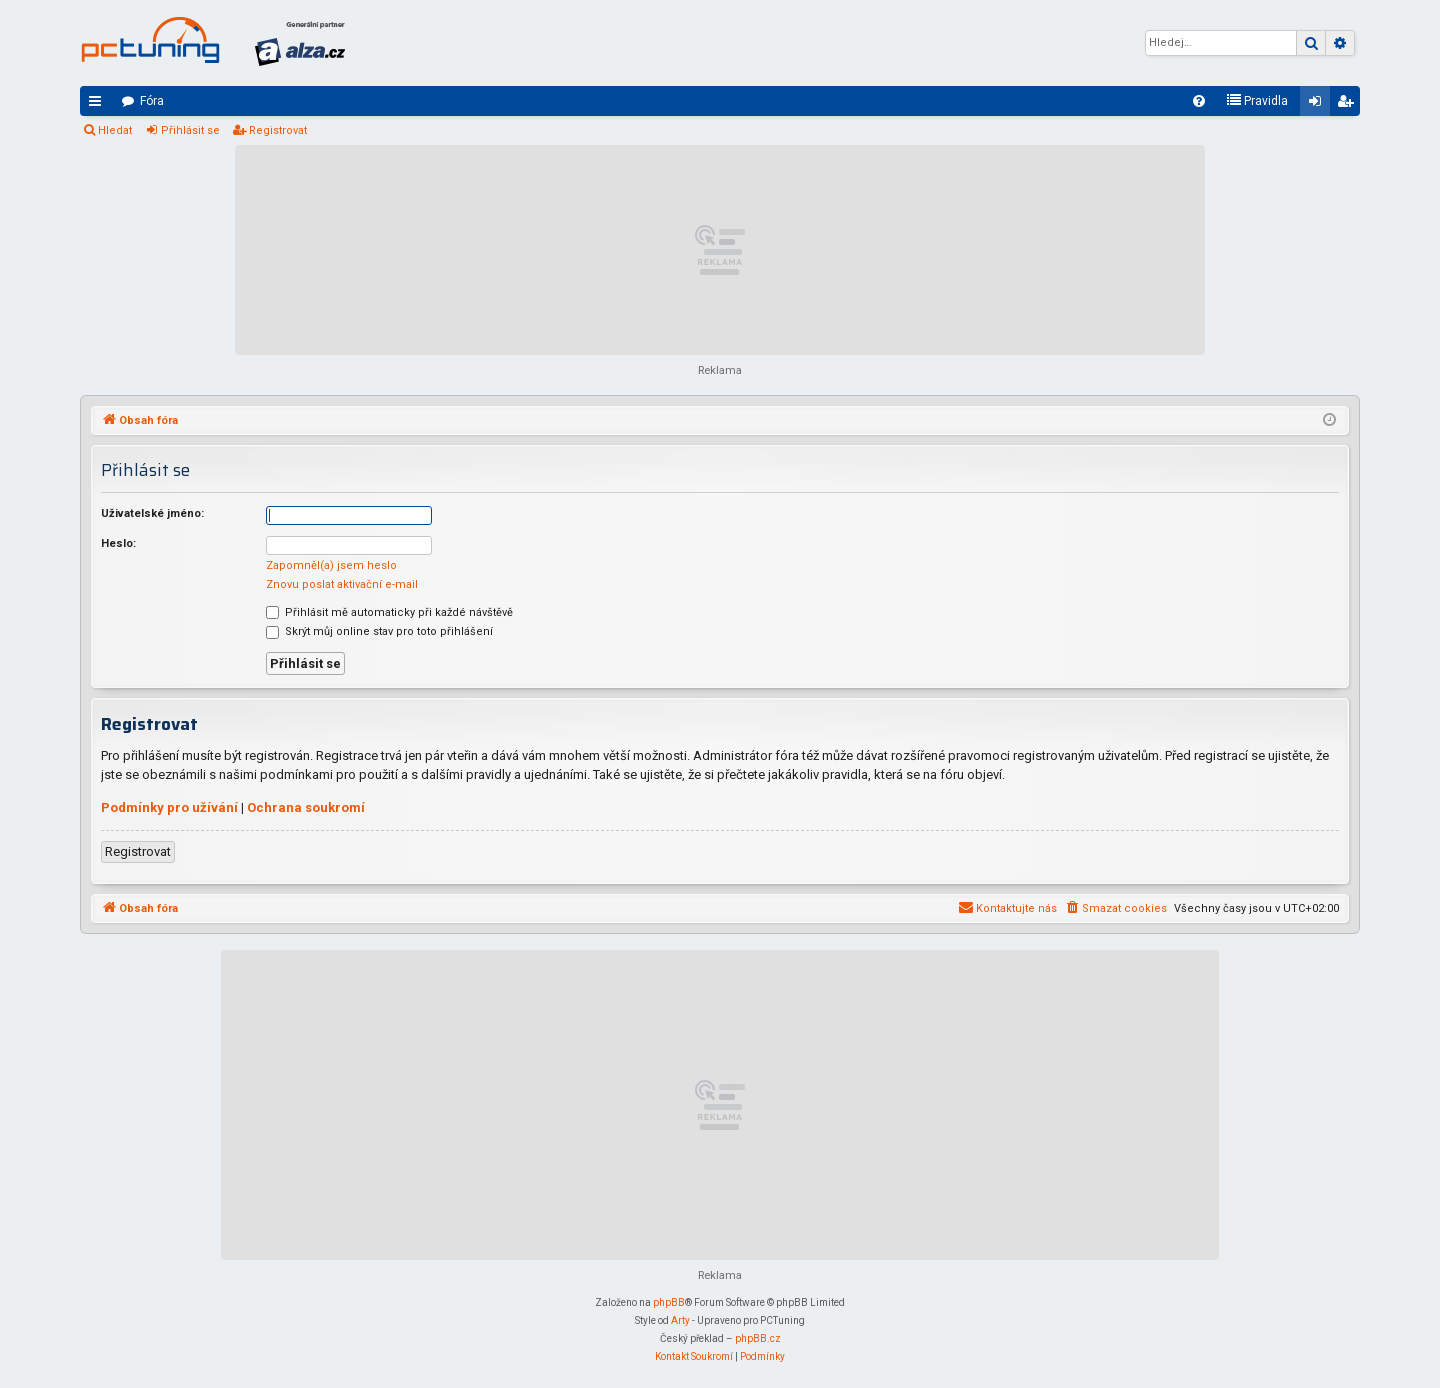  What do you see at coordinates (152, 513) in the screenshot?
I see `Uživatelské jméno:` at bounding box center [152, 513].